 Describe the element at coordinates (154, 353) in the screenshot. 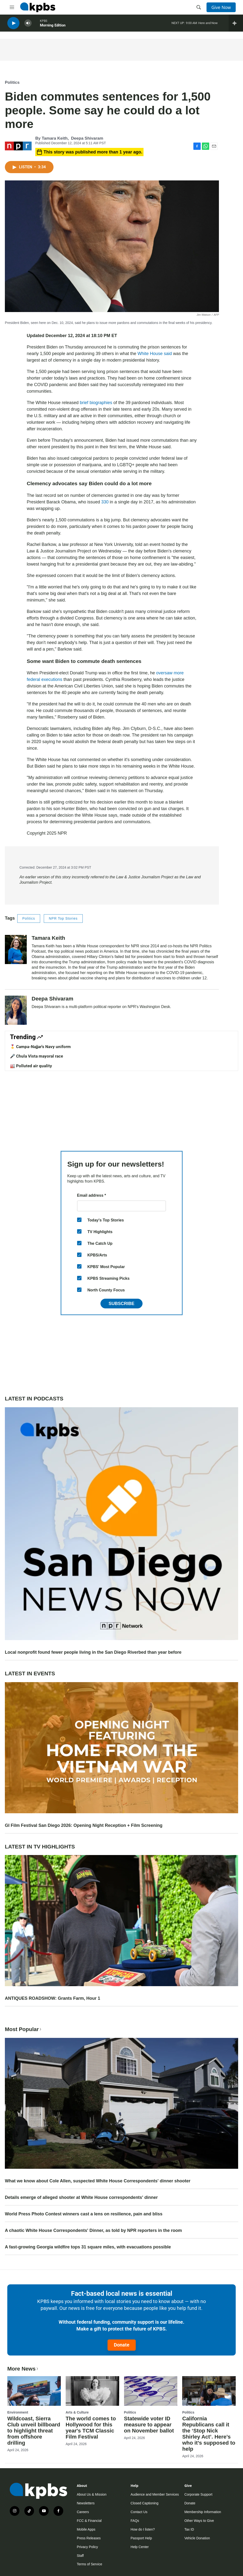

I see `White House said` at that location.